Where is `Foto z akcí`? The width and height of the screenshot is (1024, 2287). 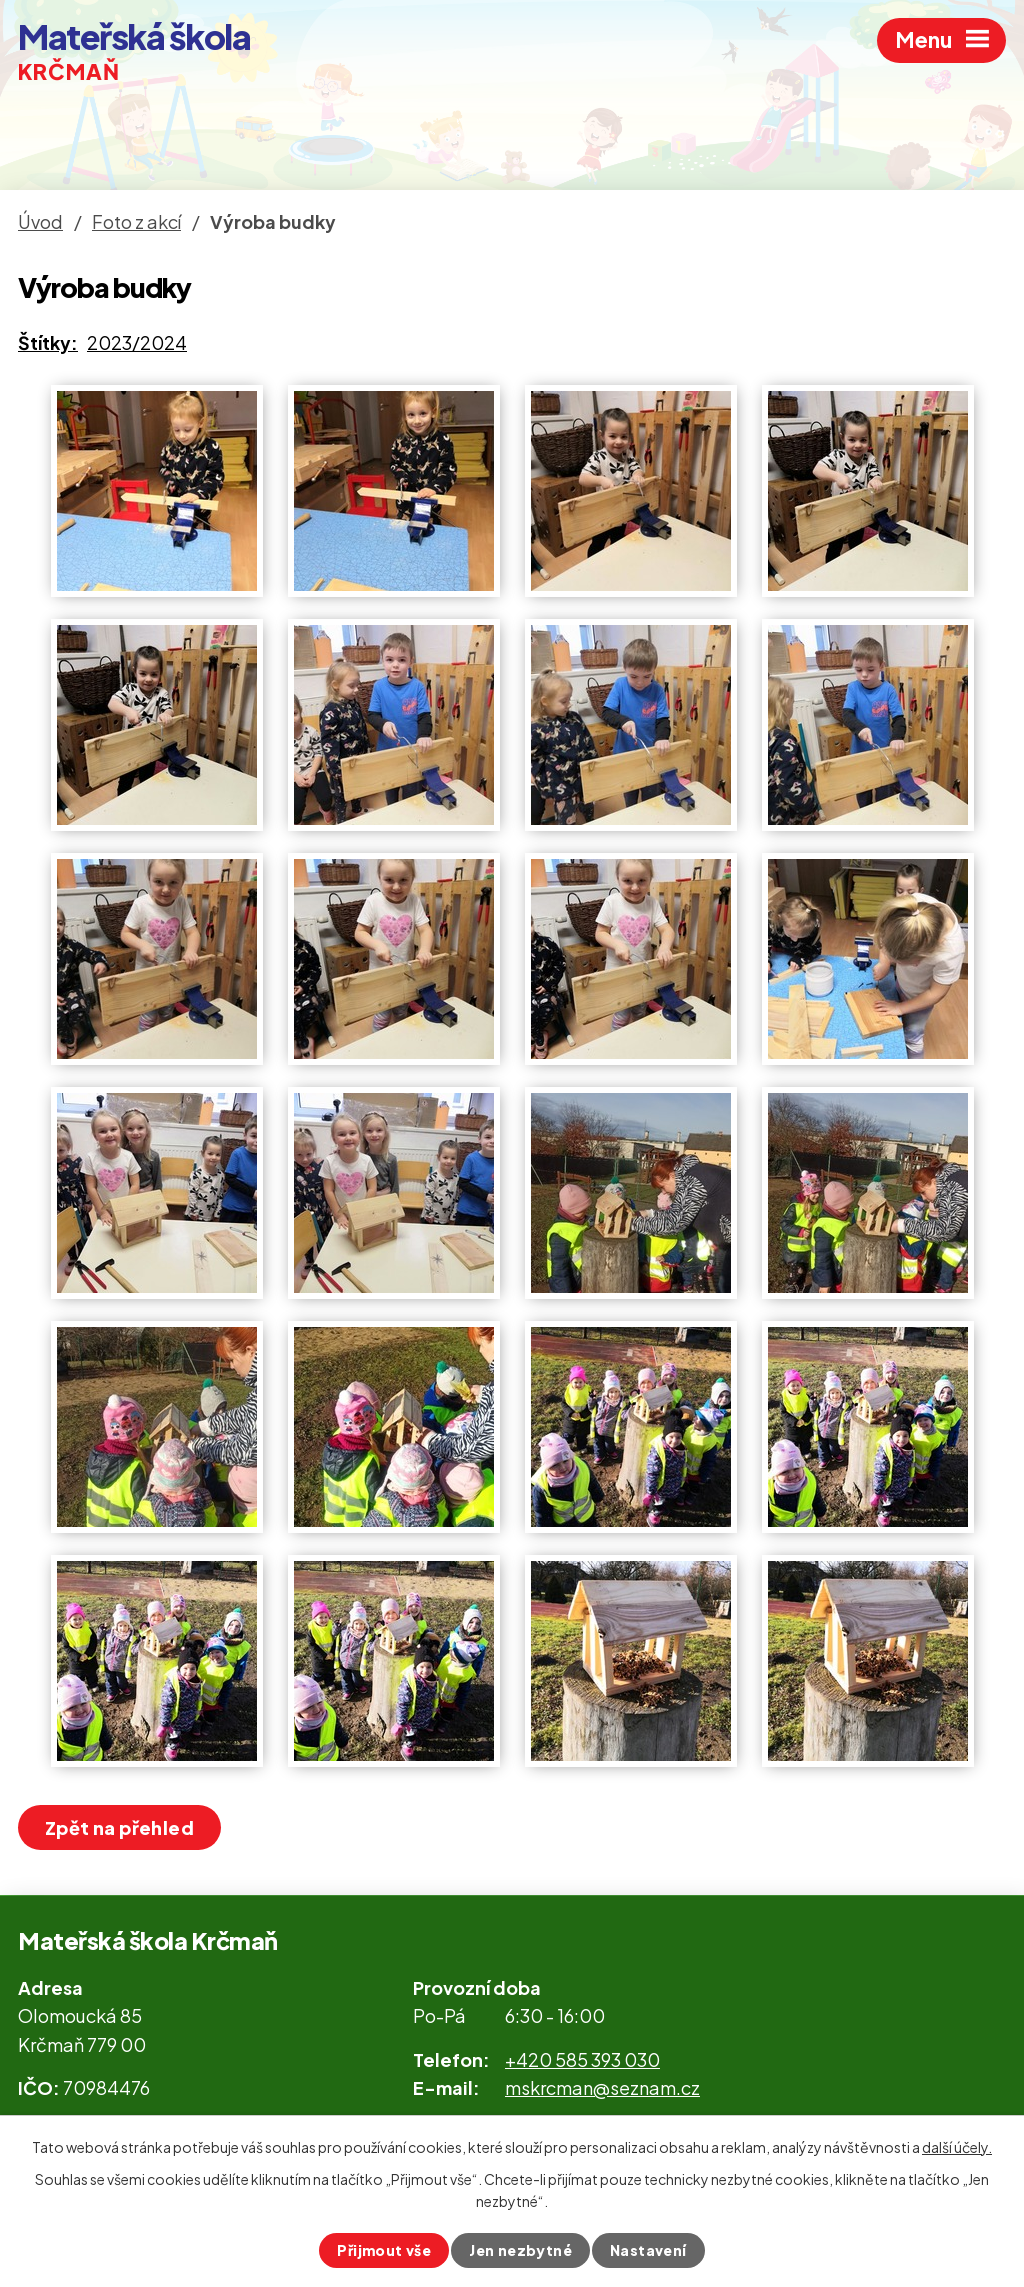
Foto z akcí is located at coordinates (136, 221).